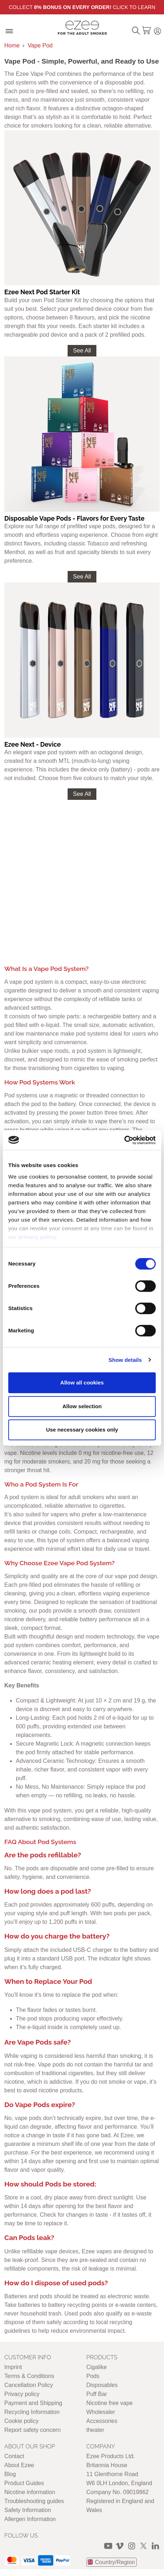 This screenshot has width=164, height=2576. I want to click on [Cookiebot by Usercentrics - opens in a new window], so click(124, 1140).